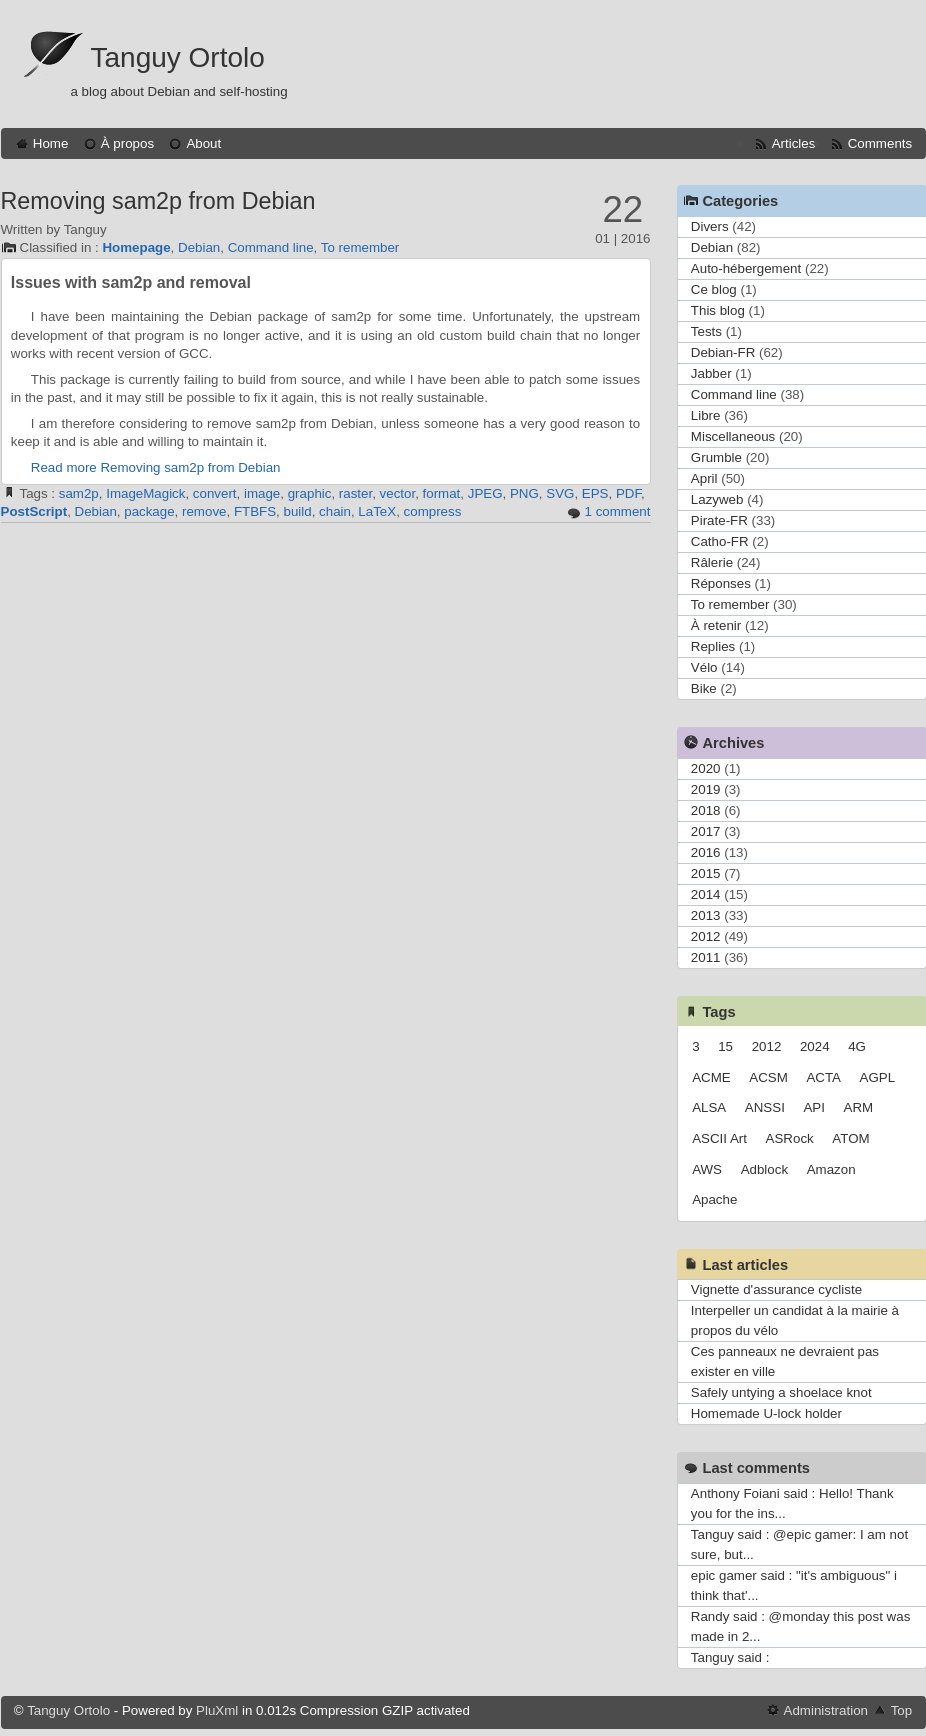 The height and width of the screenshot is (1736, 926). Describe the element at coordinates (618, 511) in the screenshot. I see `1 comment` at that location.